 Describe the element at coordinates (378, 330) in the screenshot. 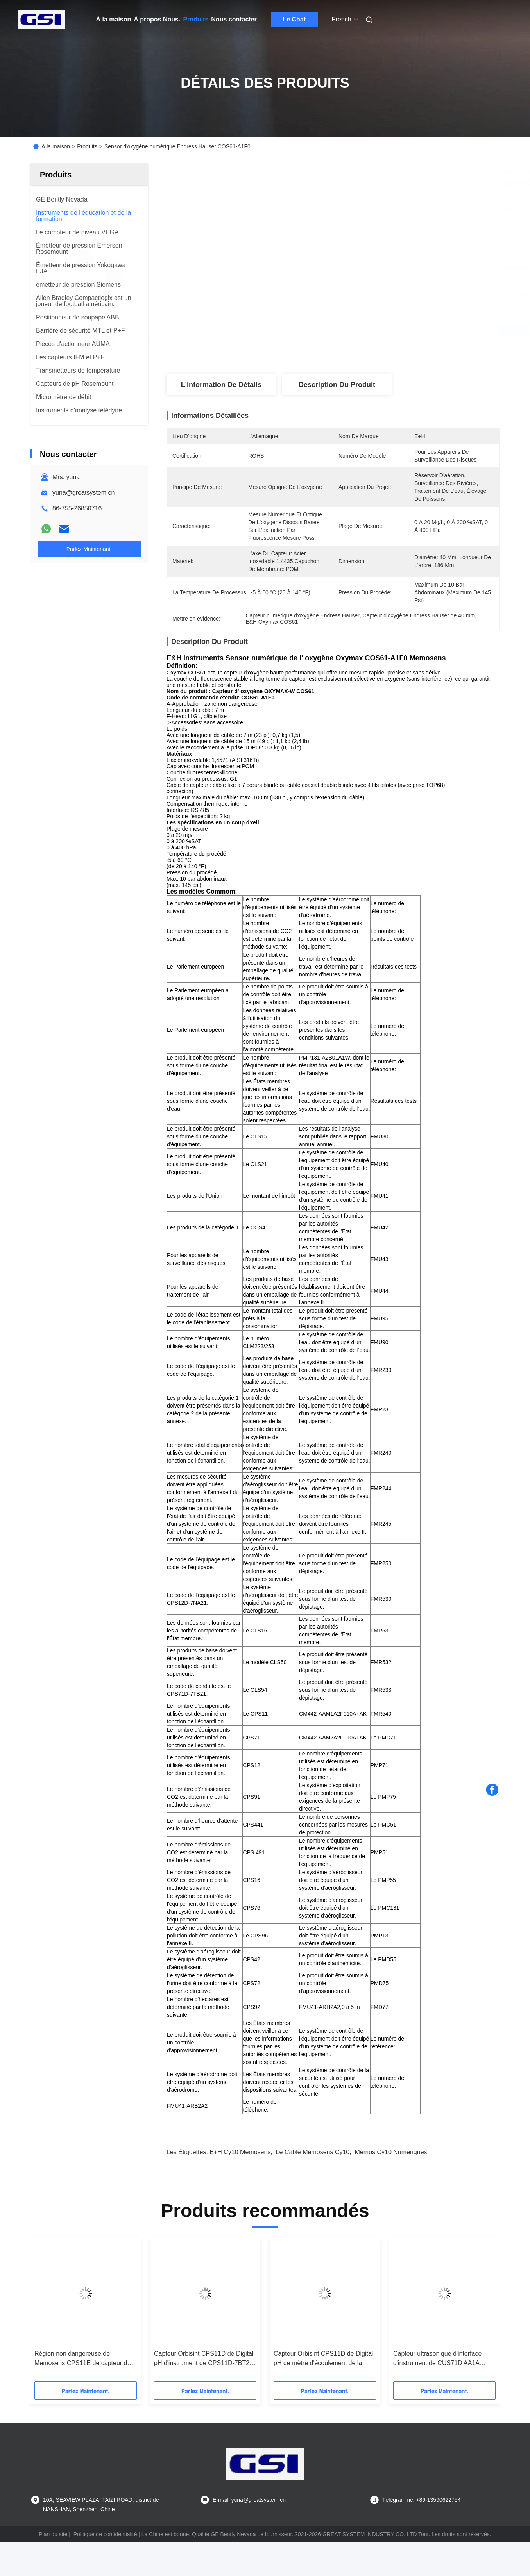

I see `Obtenez le meilleur prix` at that location.